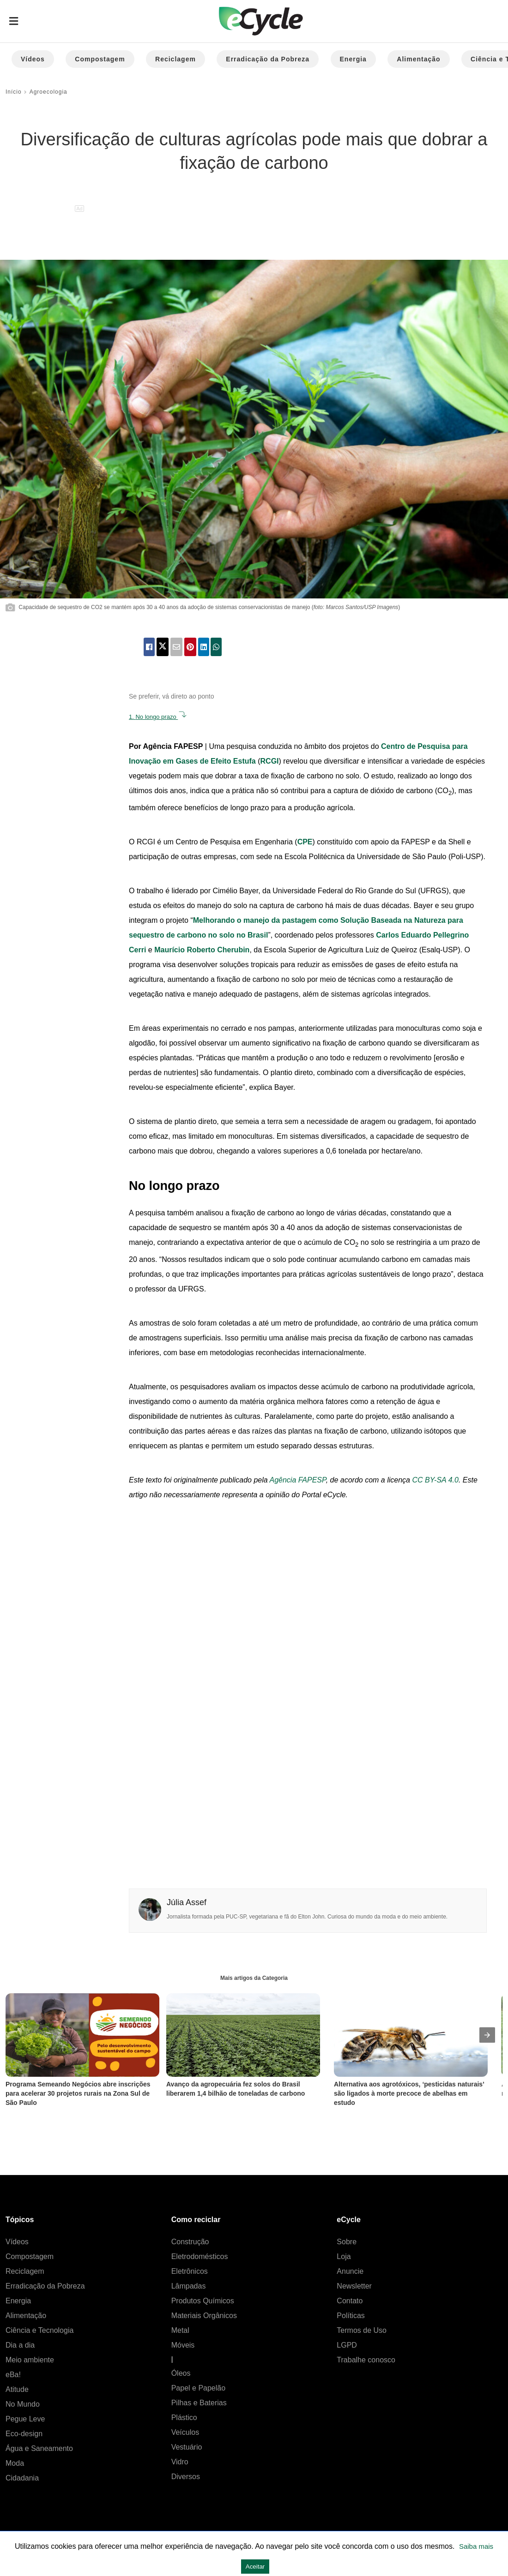  I want to click on LGPD, so click(347, 2345).